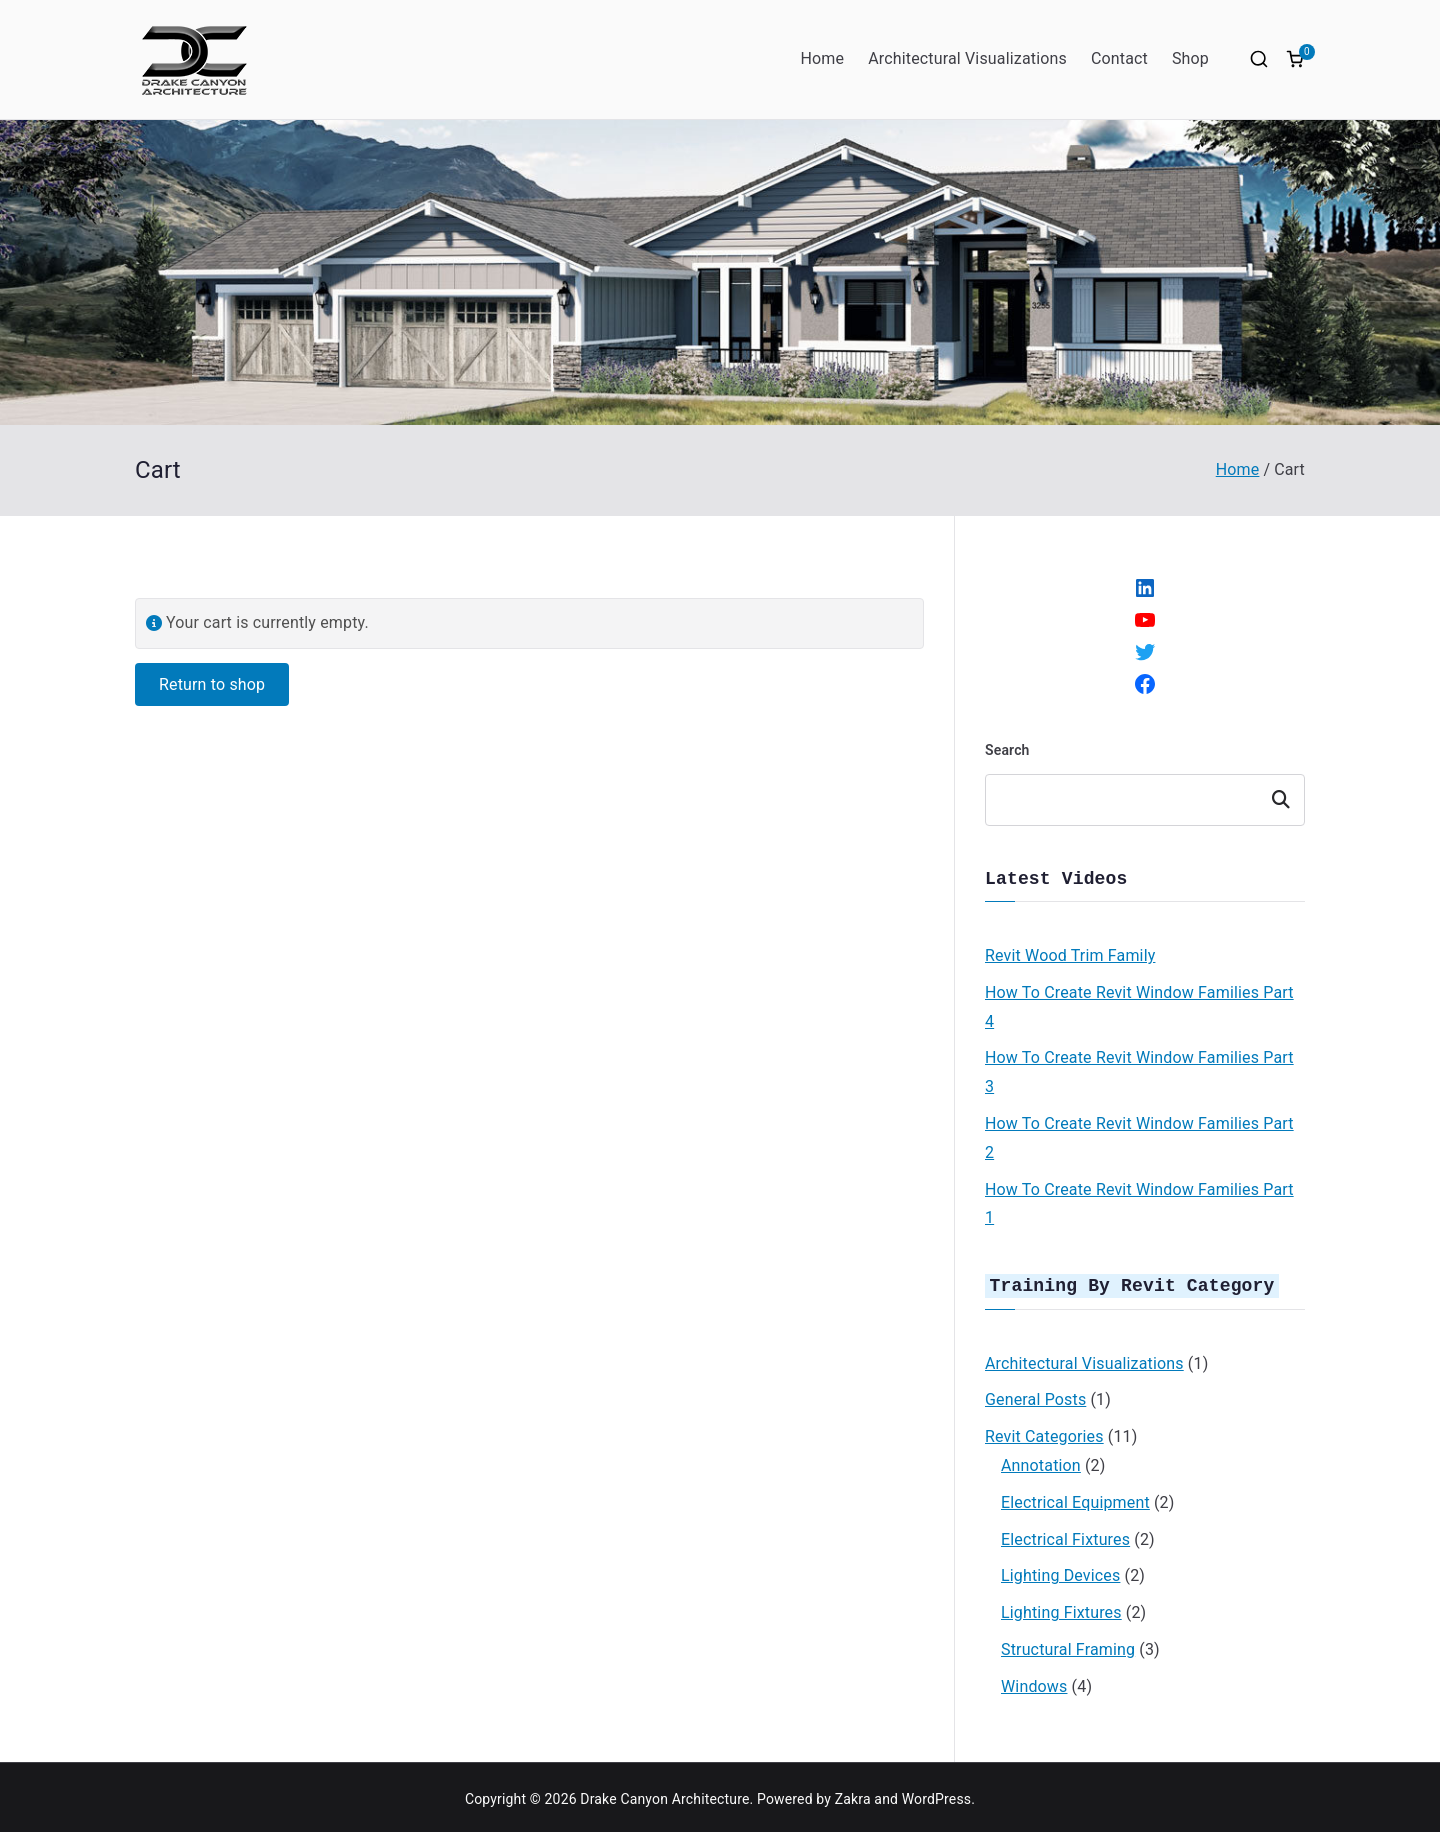  I want to click on General Posts, so click(1035, 1395).